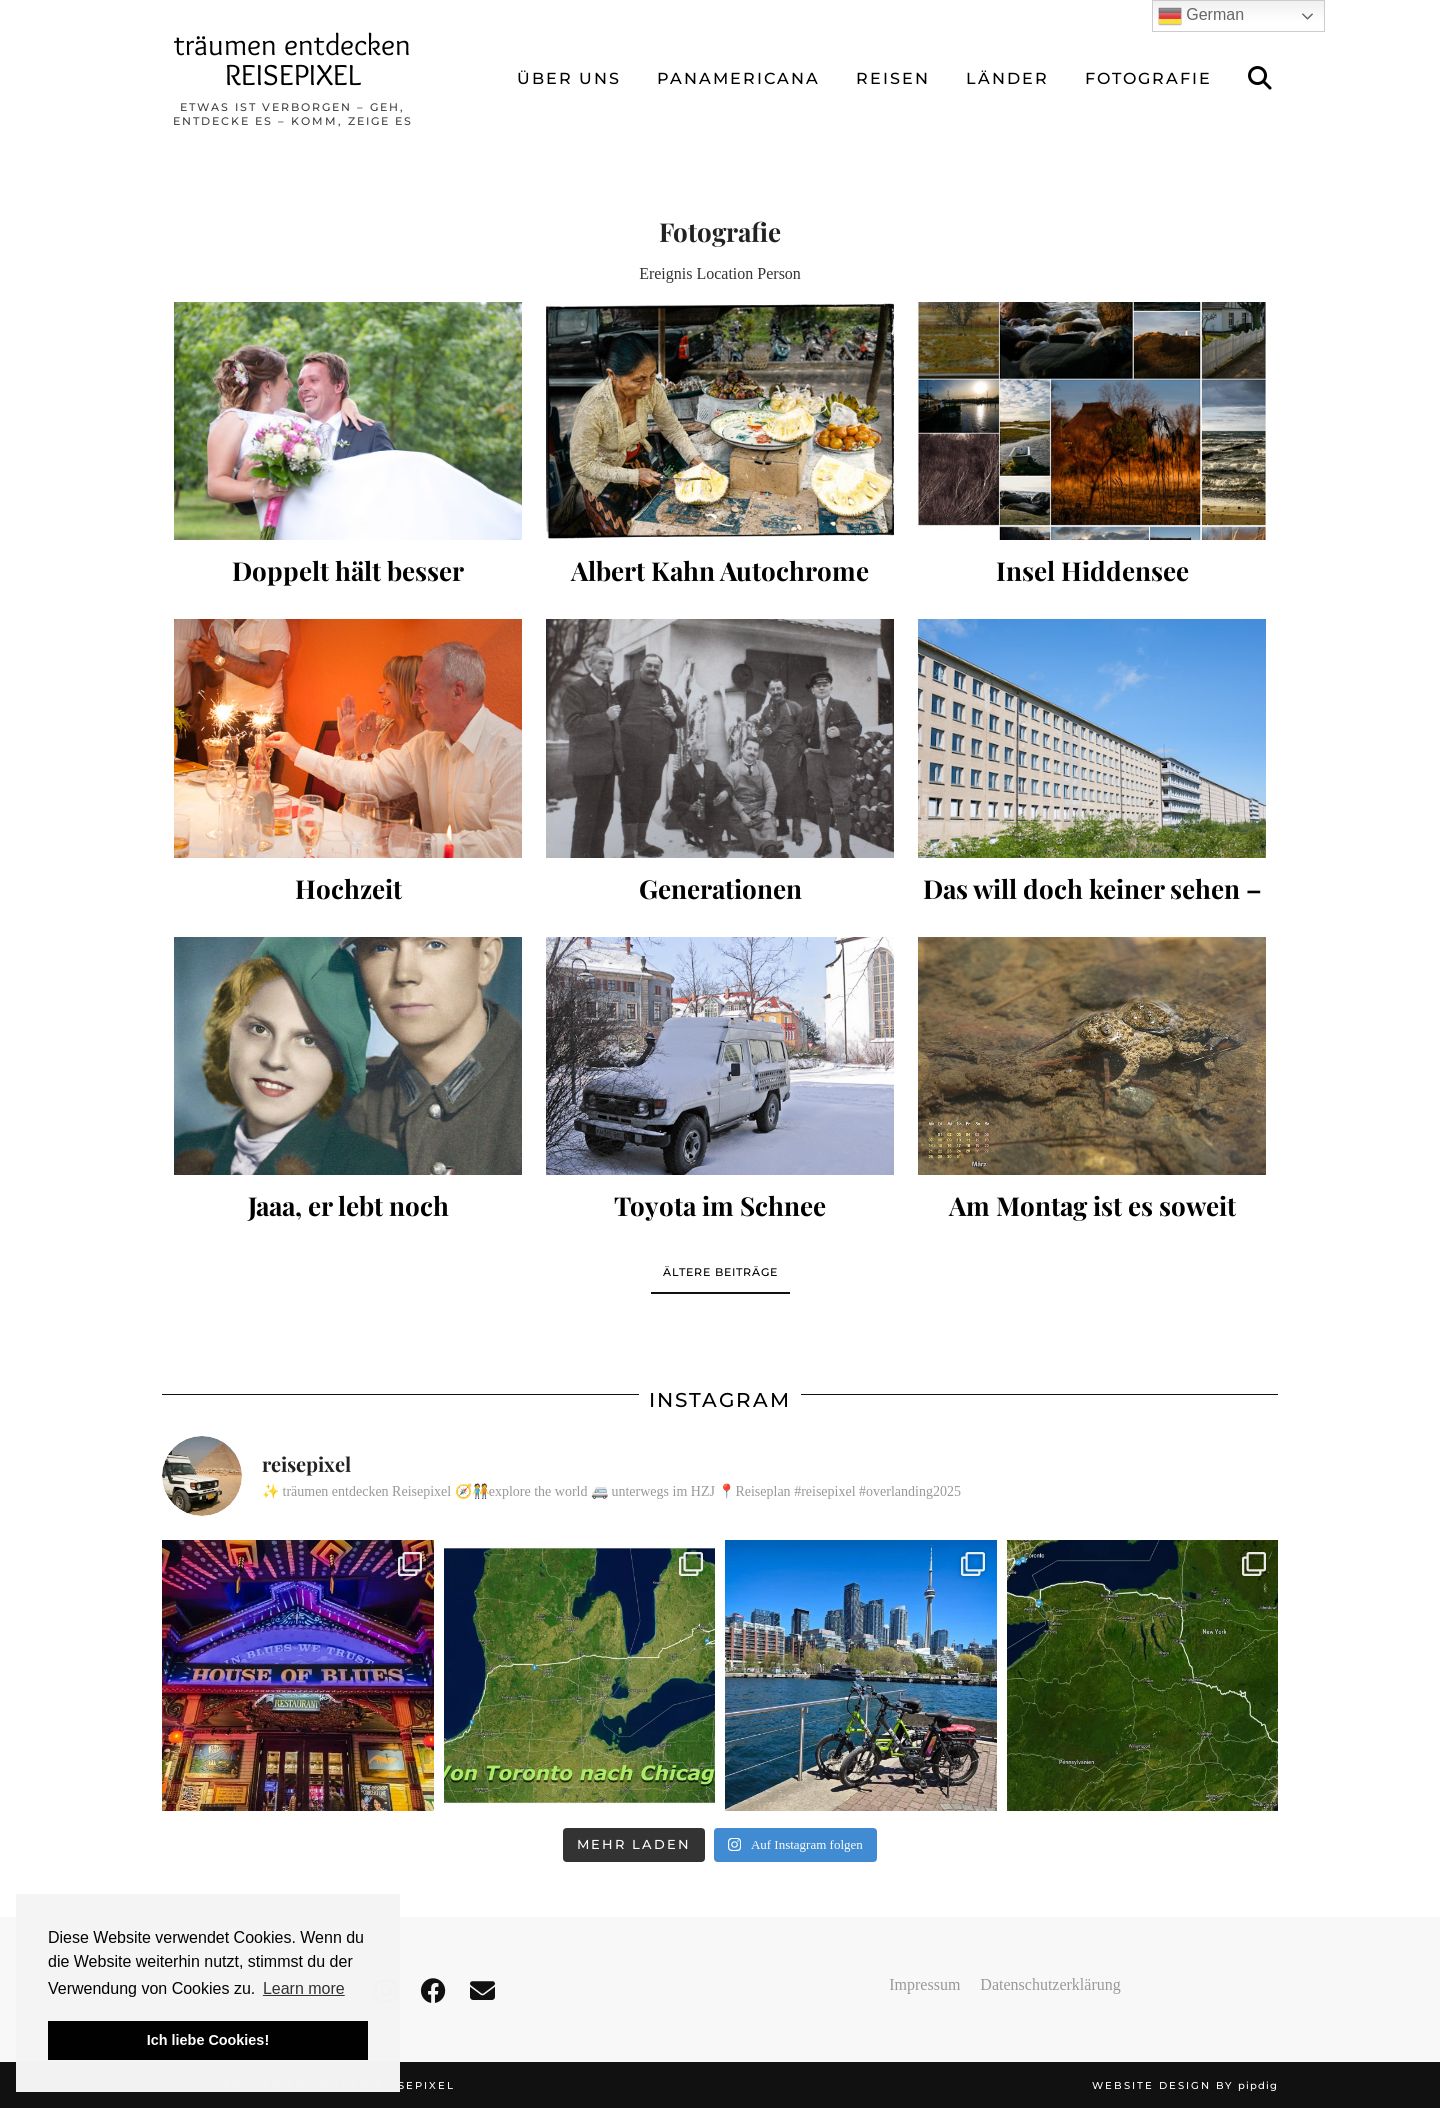 The image size is (1440, 2108). I want to click on Doppelt hält besser, so click(348, 570).